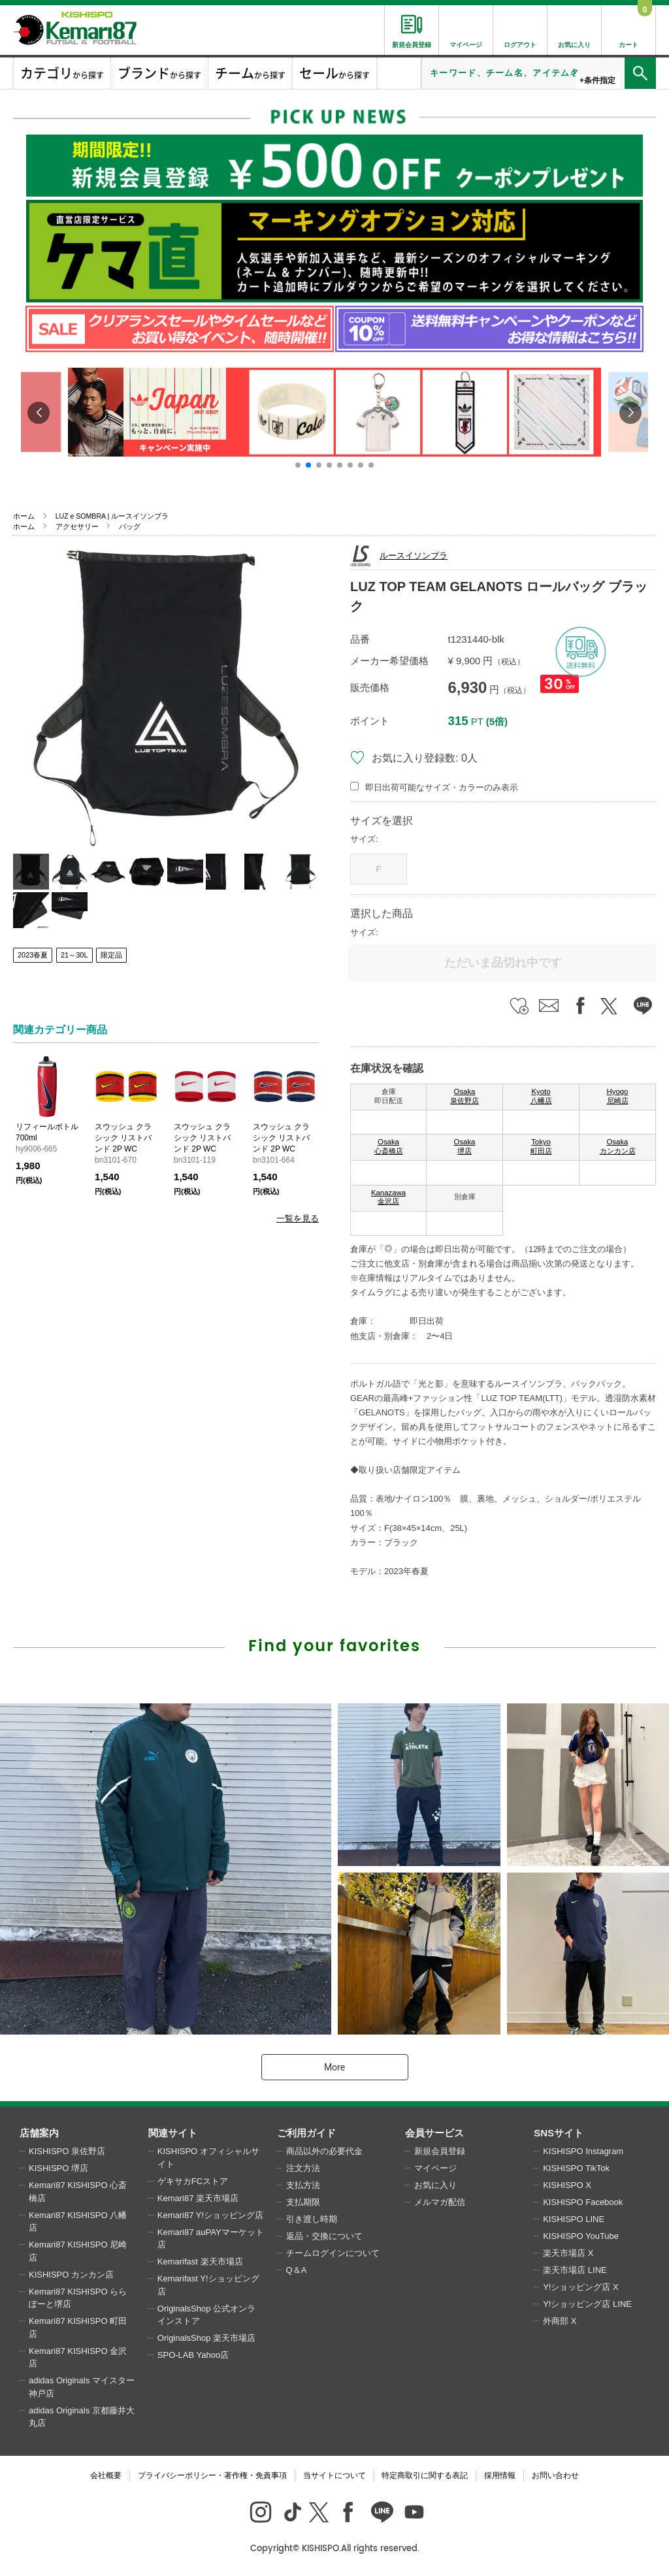 The width and height of the screenshot is (669, 2576). What do you see at coordinates (33, 955) in the screenshot?
I see `2023春夏` at bounding box center [33, 955].